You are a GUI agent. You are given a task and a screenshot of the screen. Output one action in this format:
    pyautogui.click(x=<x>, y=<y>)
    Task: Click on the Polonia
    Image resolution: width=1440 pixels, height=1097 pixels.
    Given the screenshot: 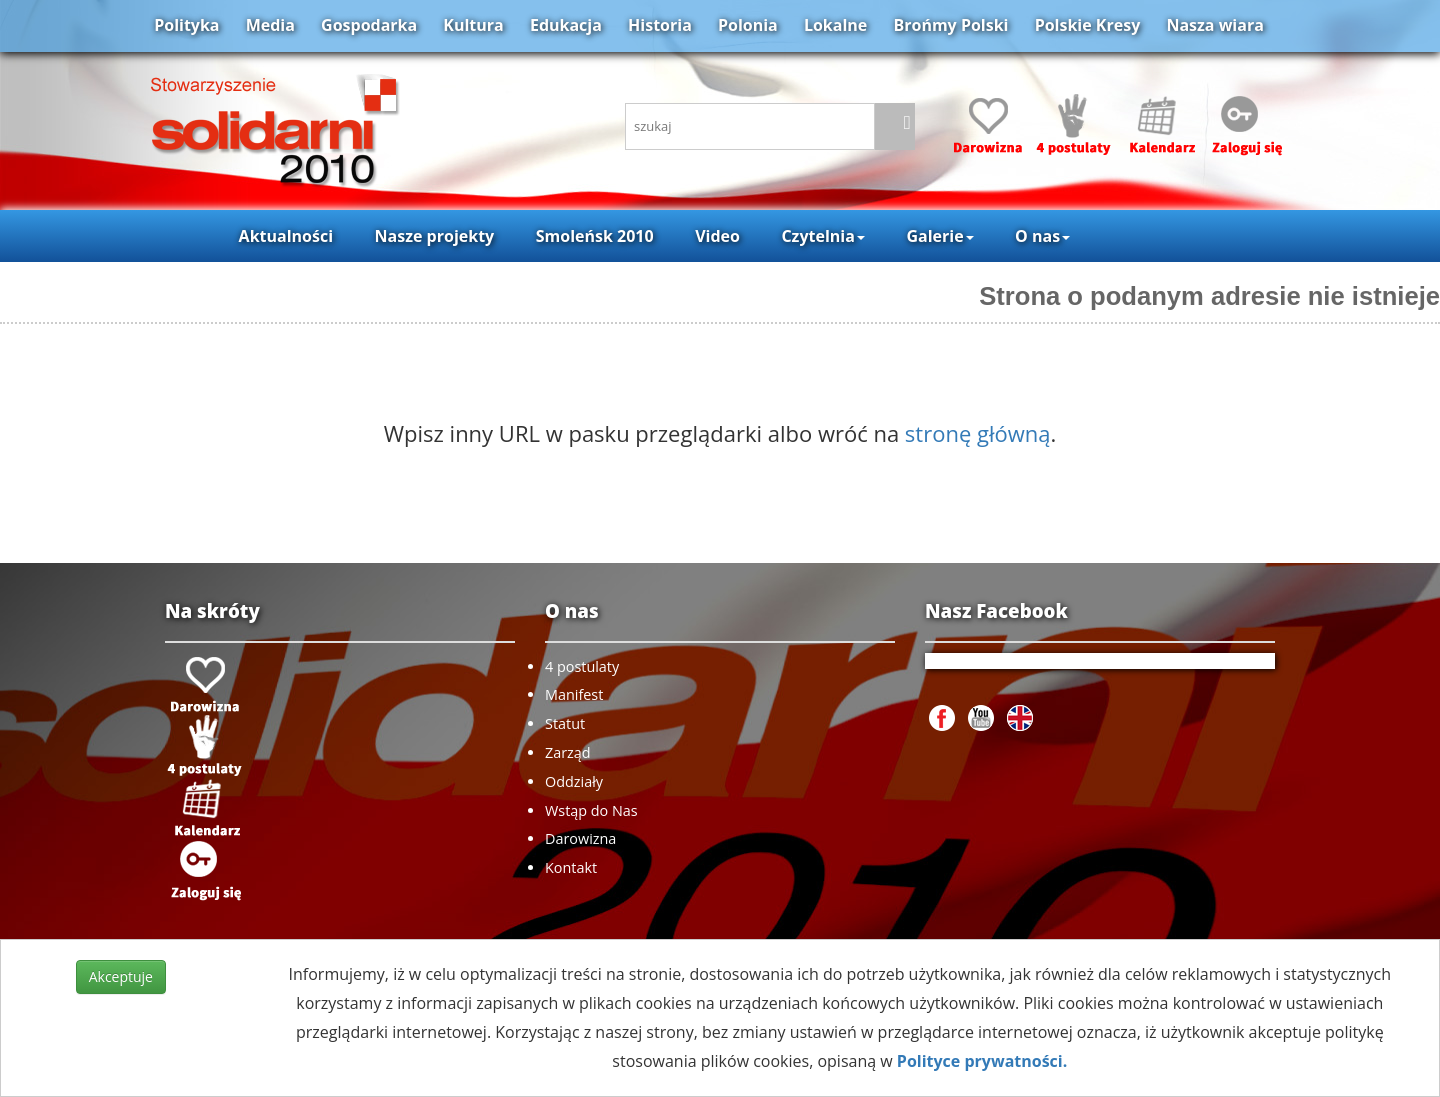 What is the action you would take?
    pyautogui.click(x=748, y=25)
    